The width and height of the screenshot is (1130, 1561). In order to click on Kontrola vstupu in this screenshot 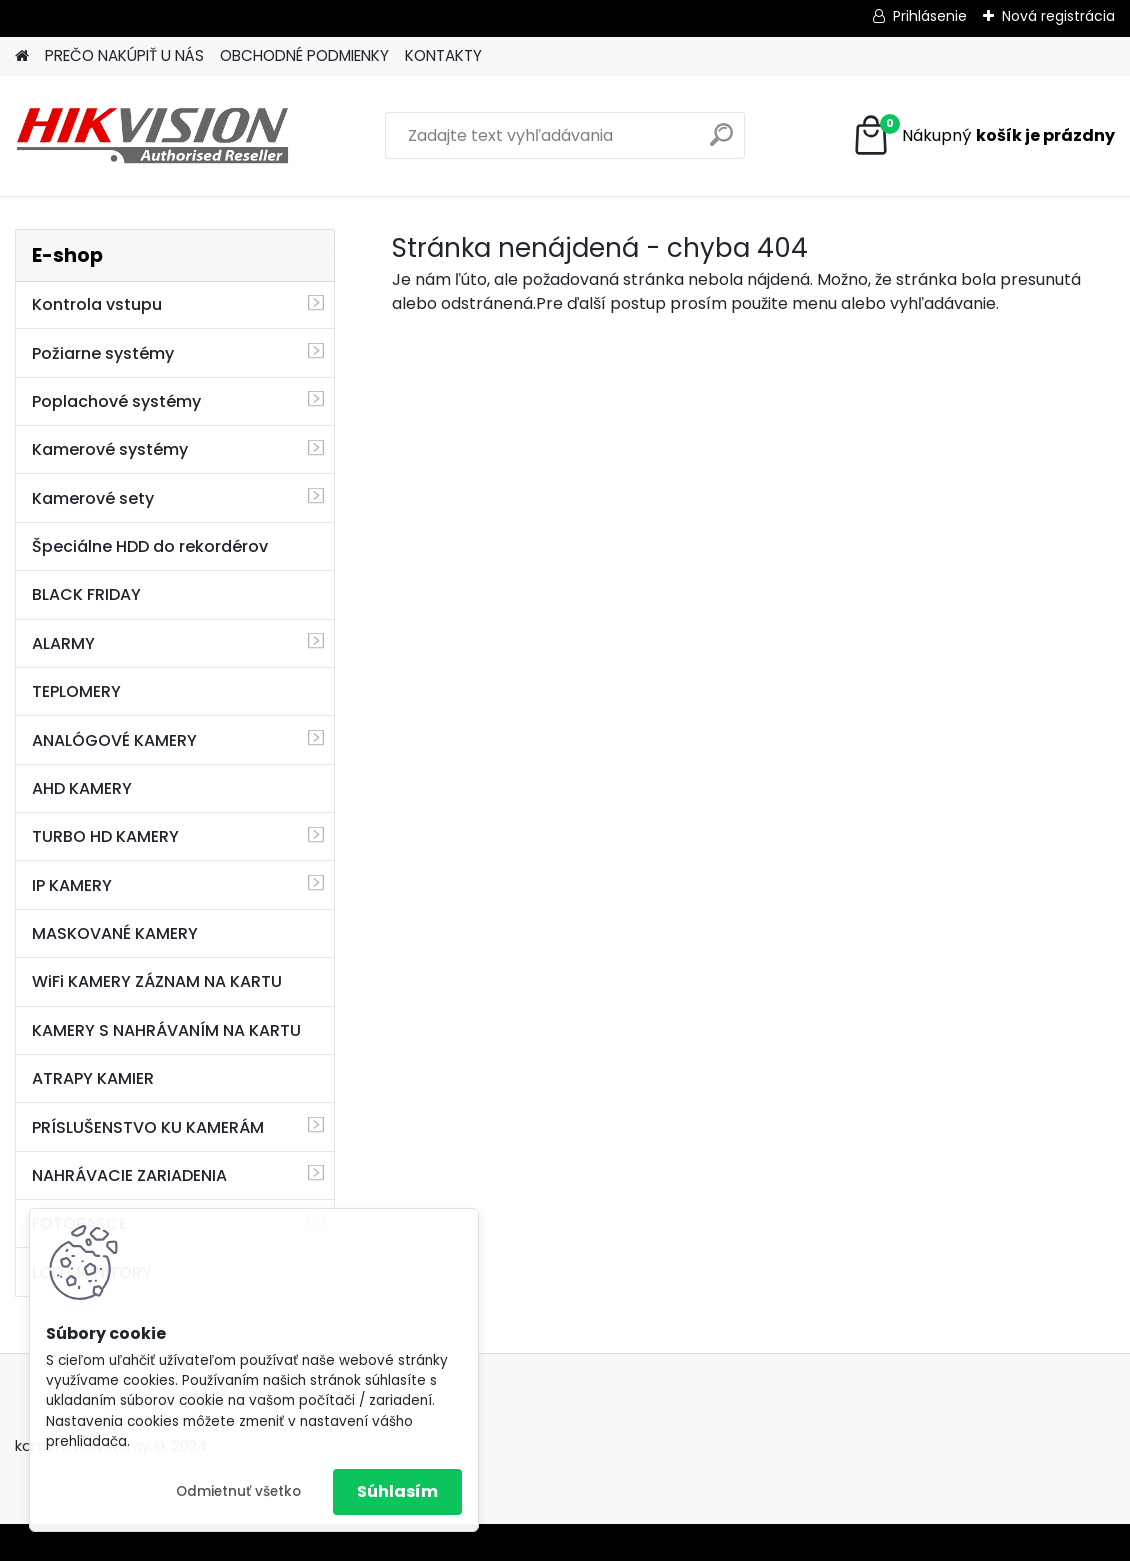, I will do `click(97, 304)`.